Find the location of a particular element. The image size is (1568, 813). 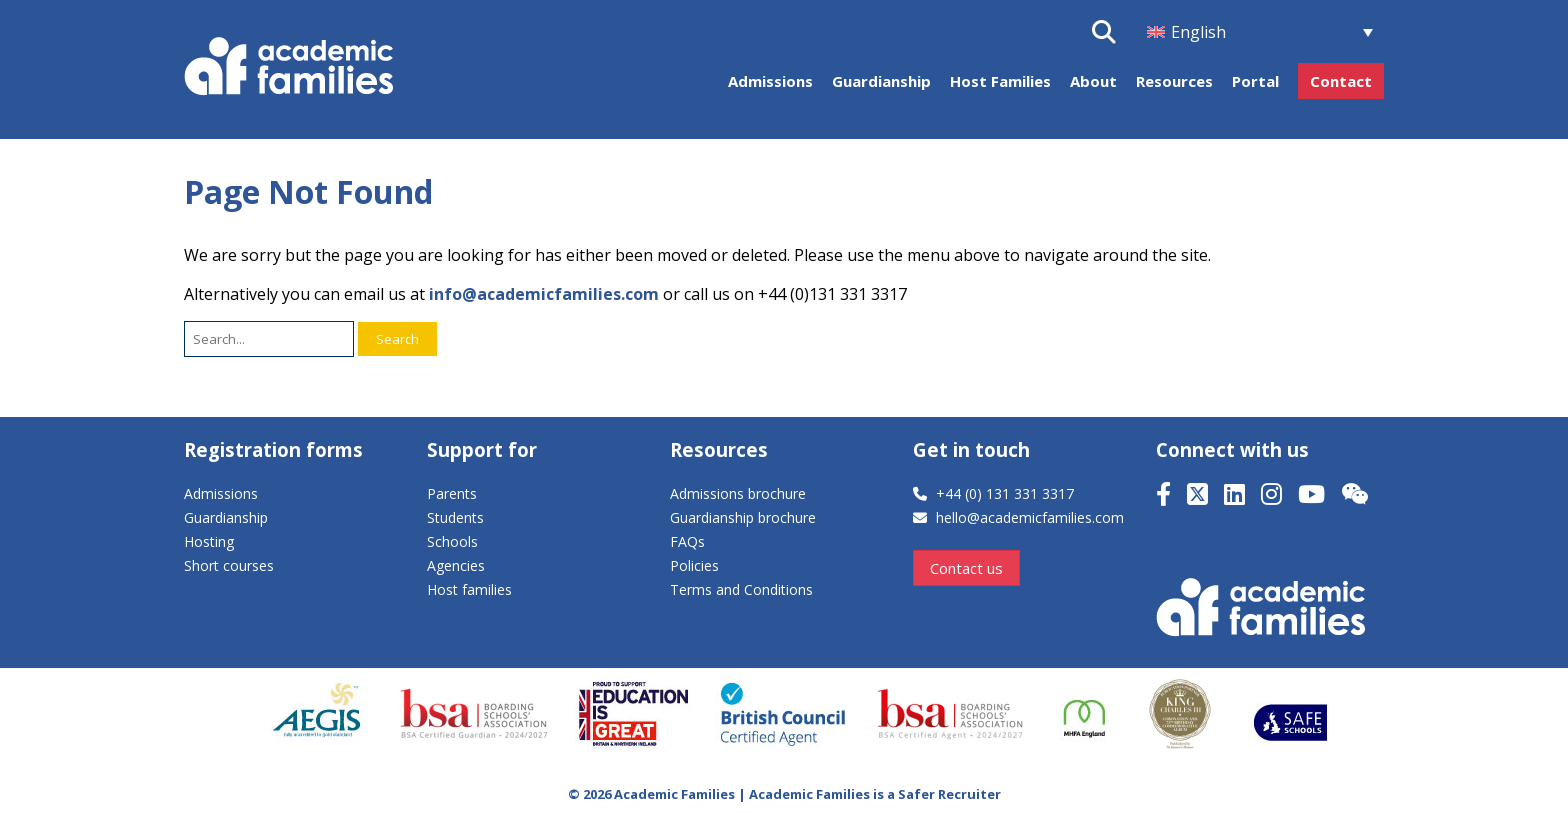

FAQs is located at coordinates (687, 541).